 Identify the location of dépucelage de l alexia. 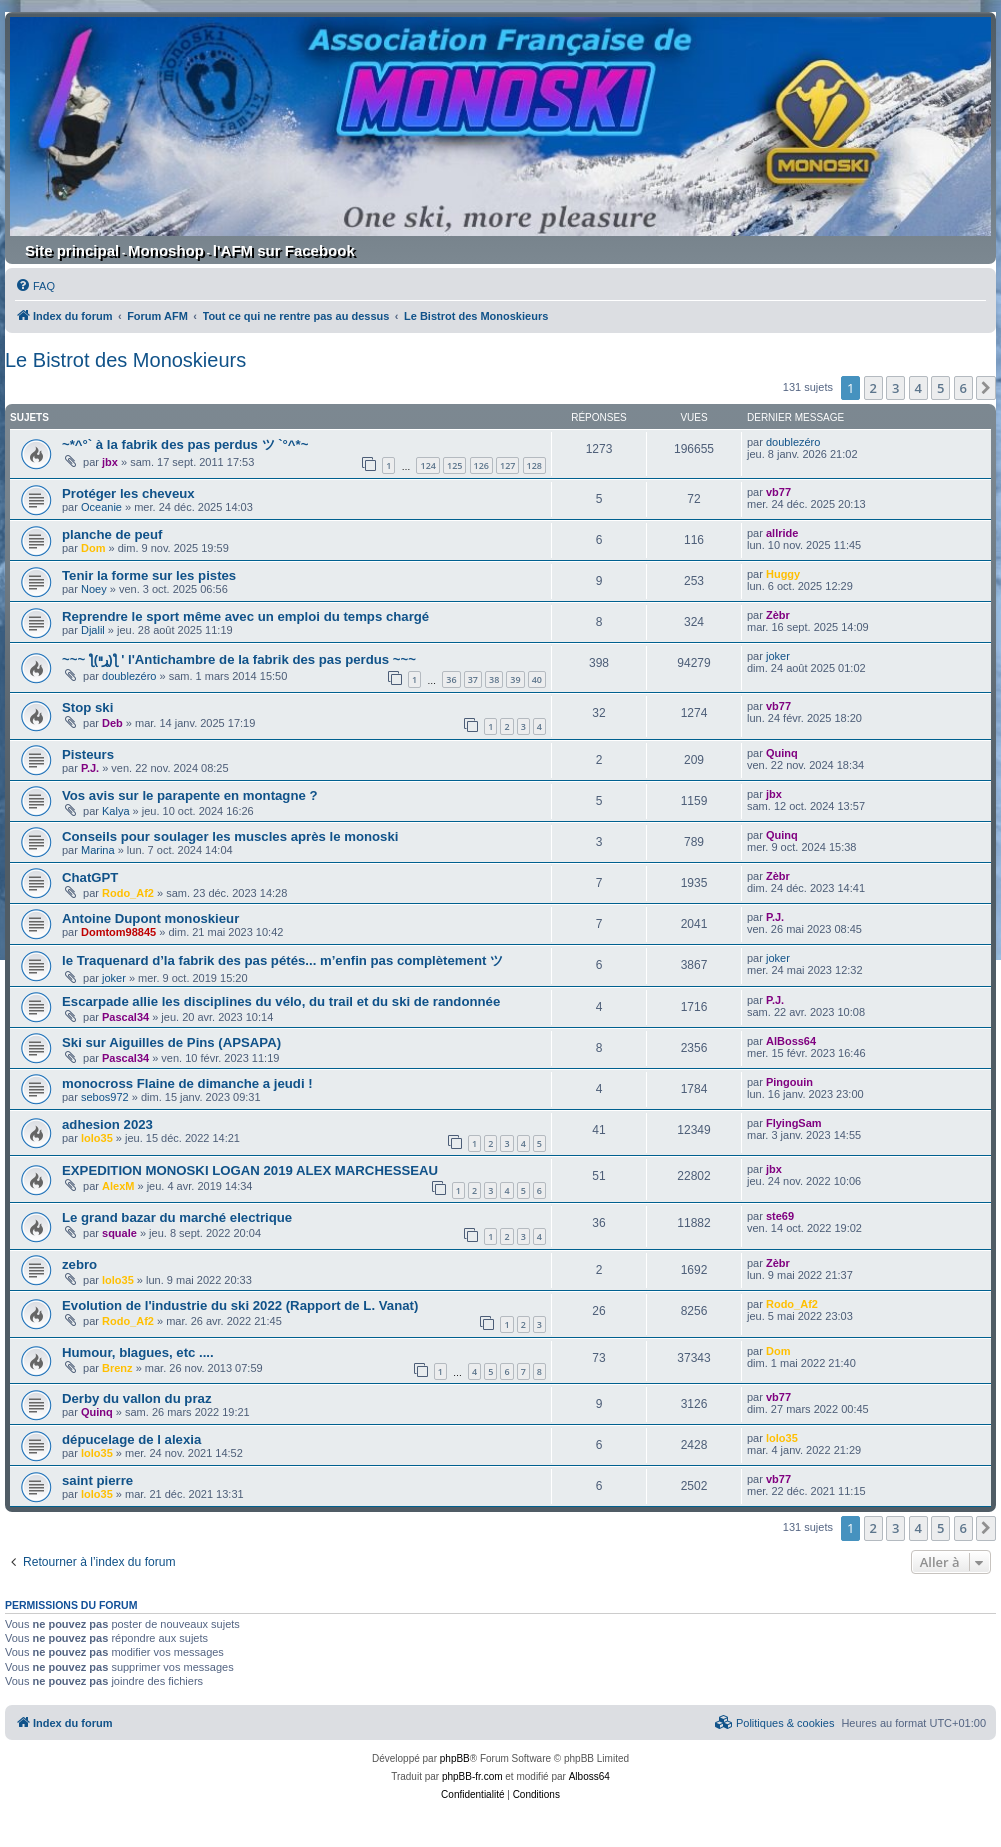
(131, 1439).